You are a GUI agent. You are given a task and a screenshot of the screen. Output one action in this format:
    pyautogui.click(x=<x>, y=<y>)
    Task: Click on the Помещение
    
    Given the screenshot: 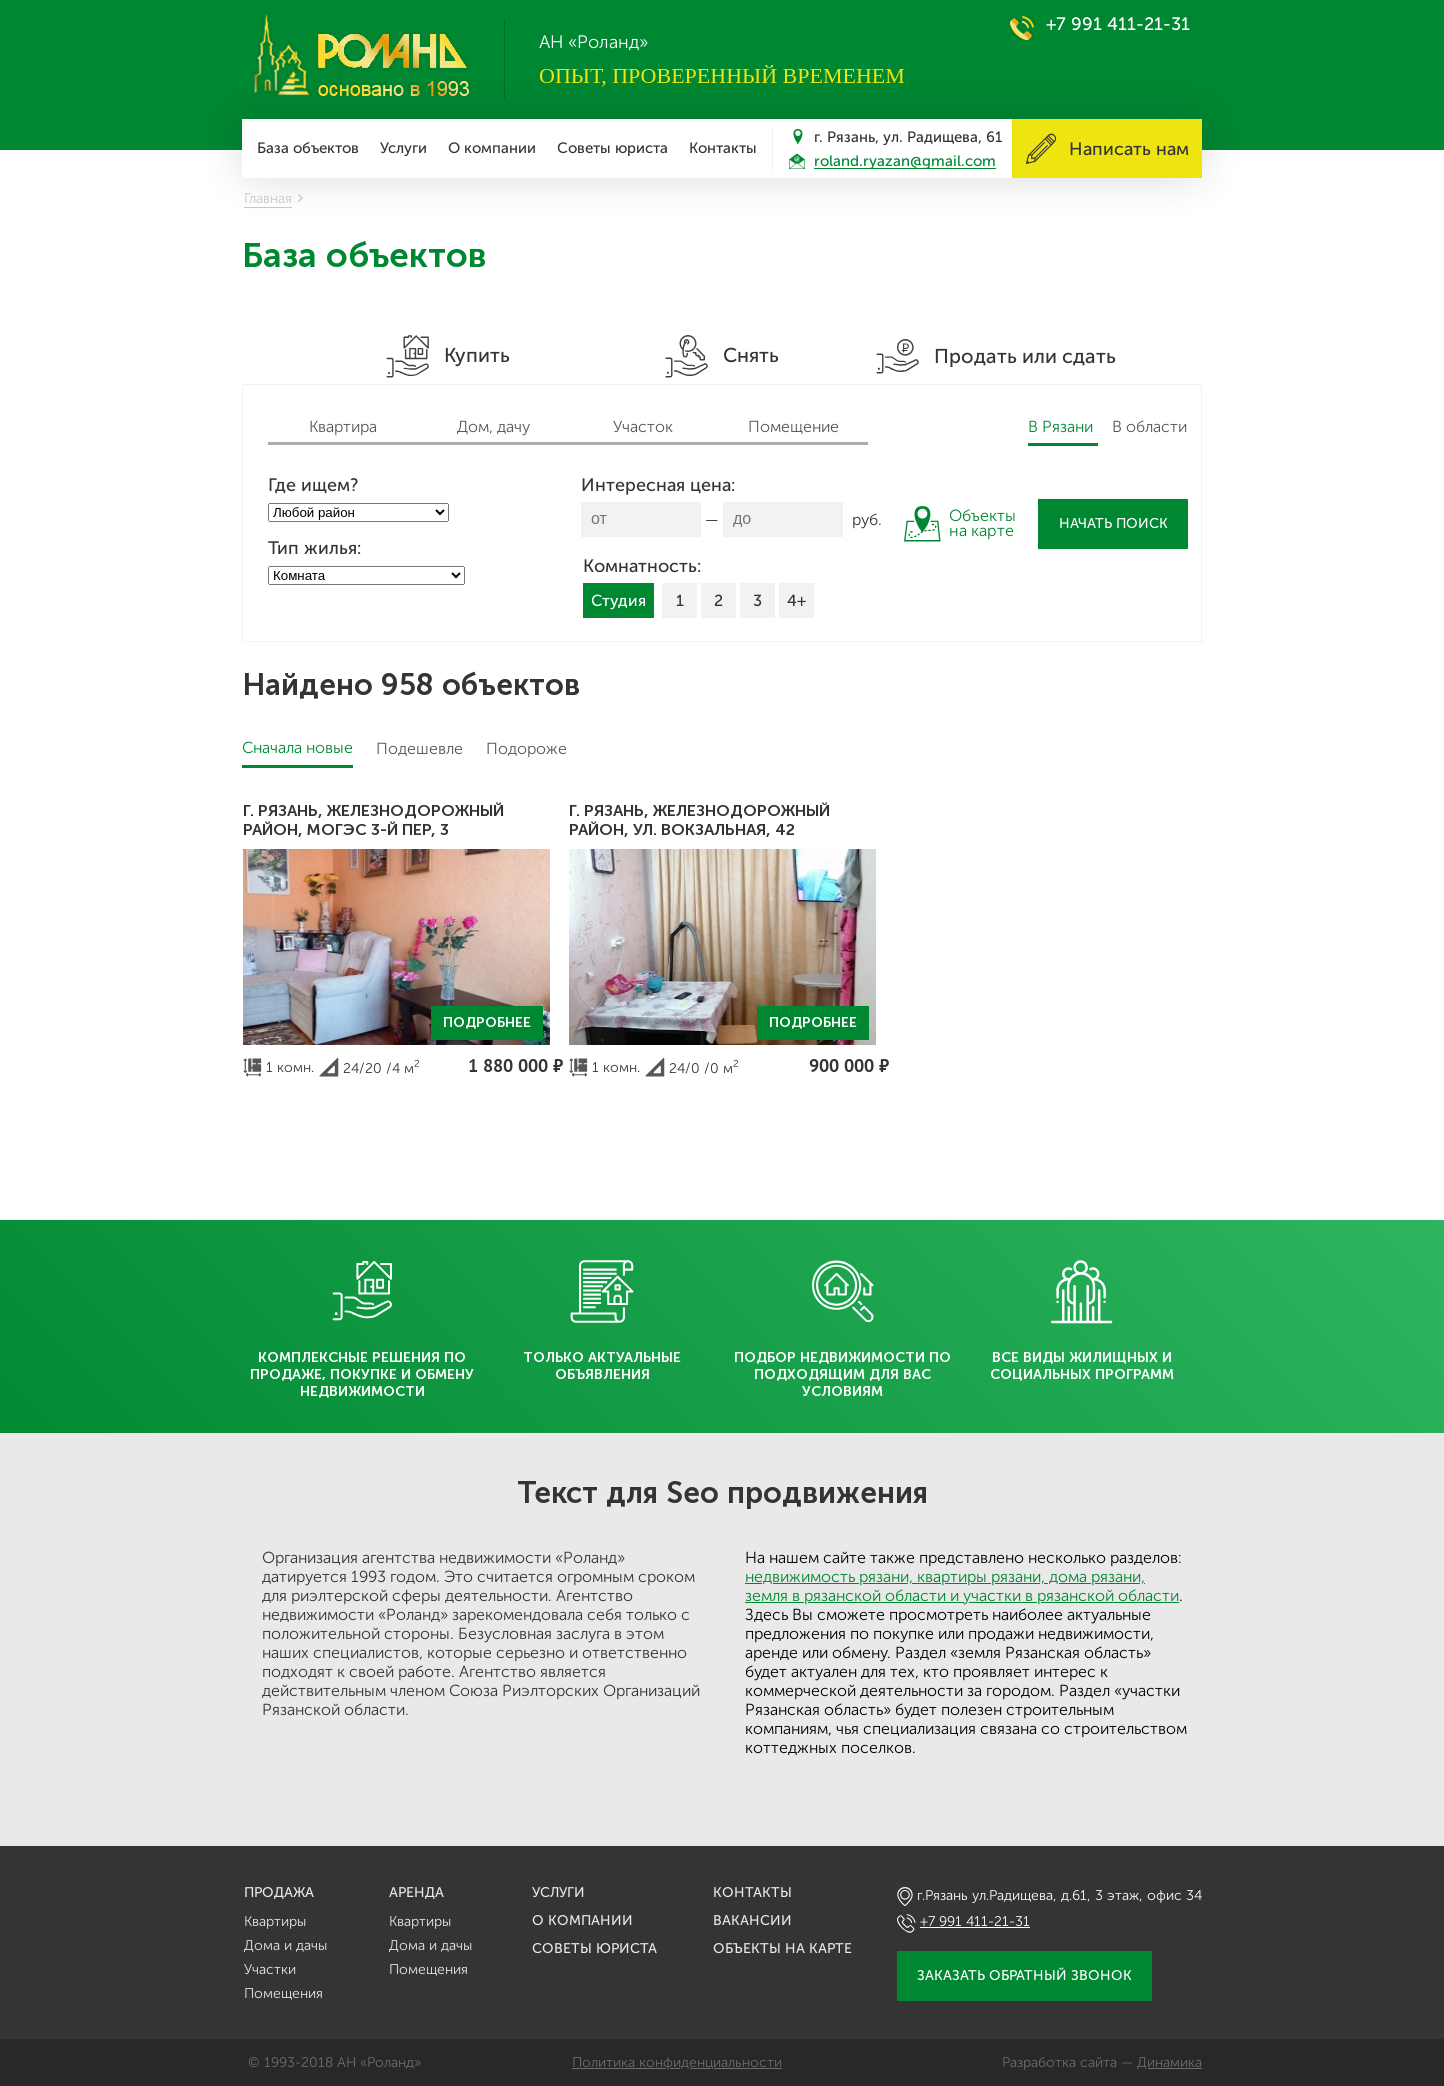 What is the action you would take?
    pyautogui.click(x=793, y=426)
    